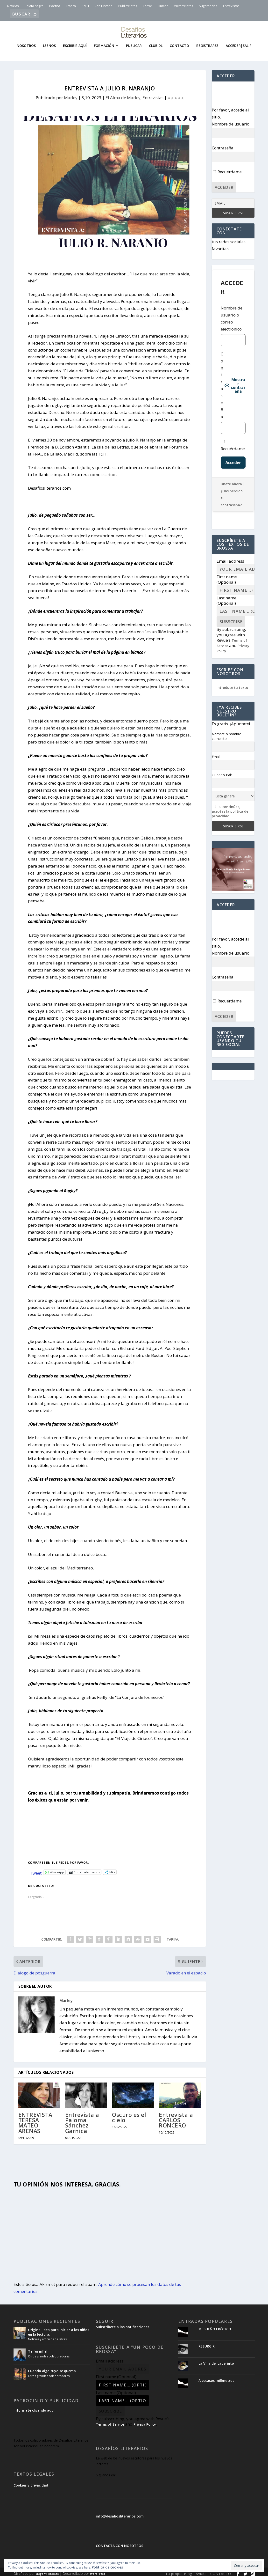 The height and width of the screenshot is (2576, 268). What do you see at coordinates (13, 6) in the screenshot?
I see `Noticias` at bounding box center [13, 6].